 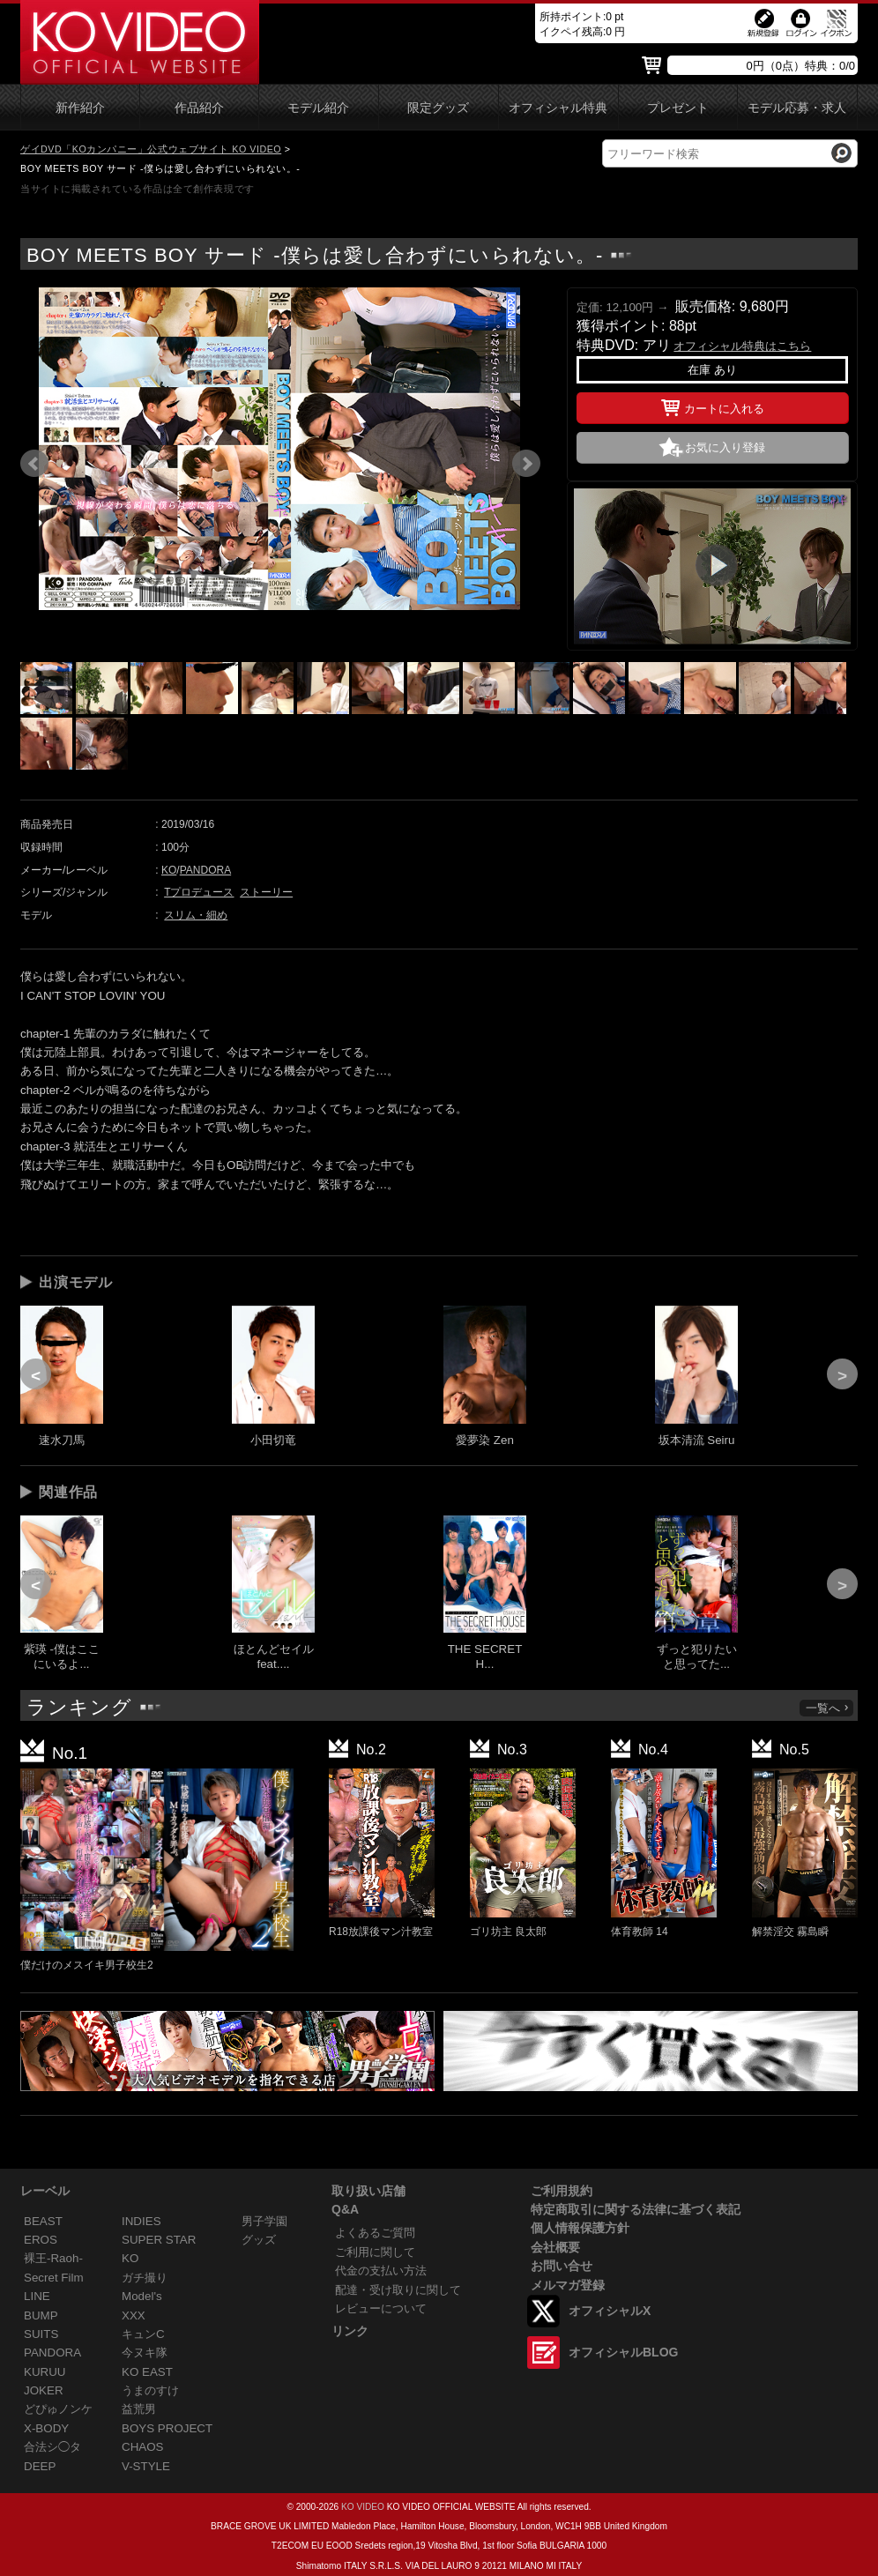 I want to click on Tプロデュース, so click(x=199, y=892).